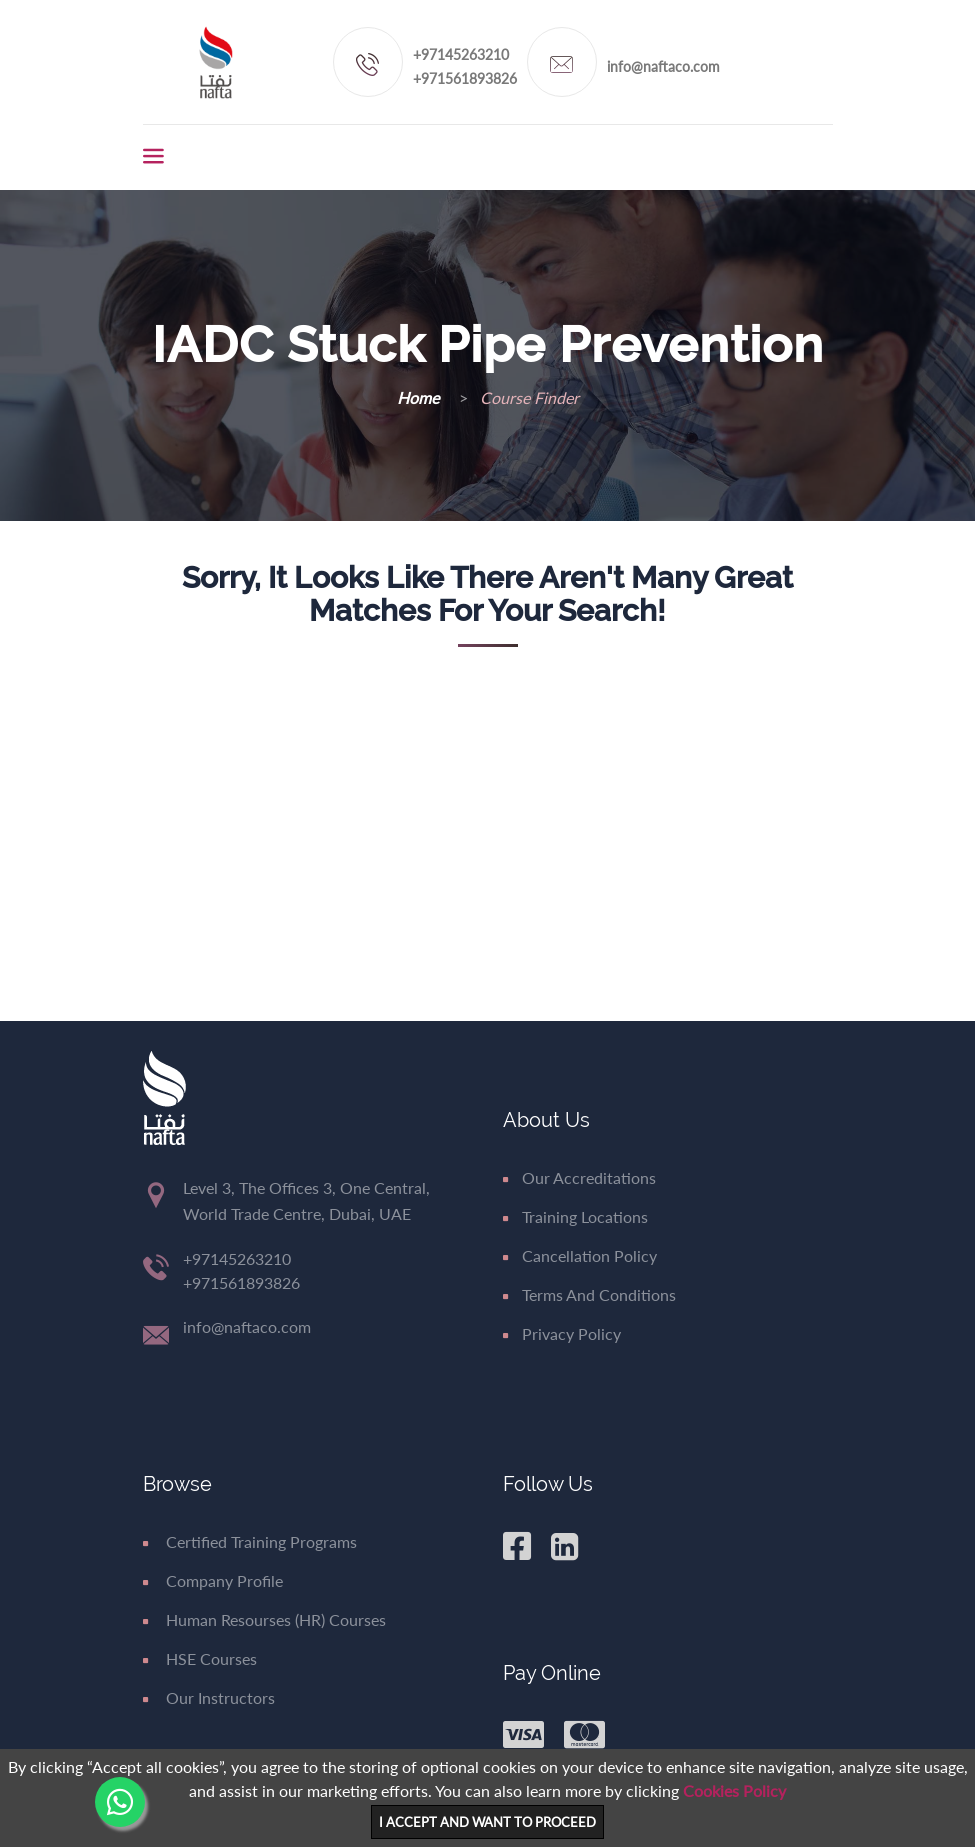 This screenshot has height=1847, width=975. I want to click on Cookies Policy, so click(734, 1790).